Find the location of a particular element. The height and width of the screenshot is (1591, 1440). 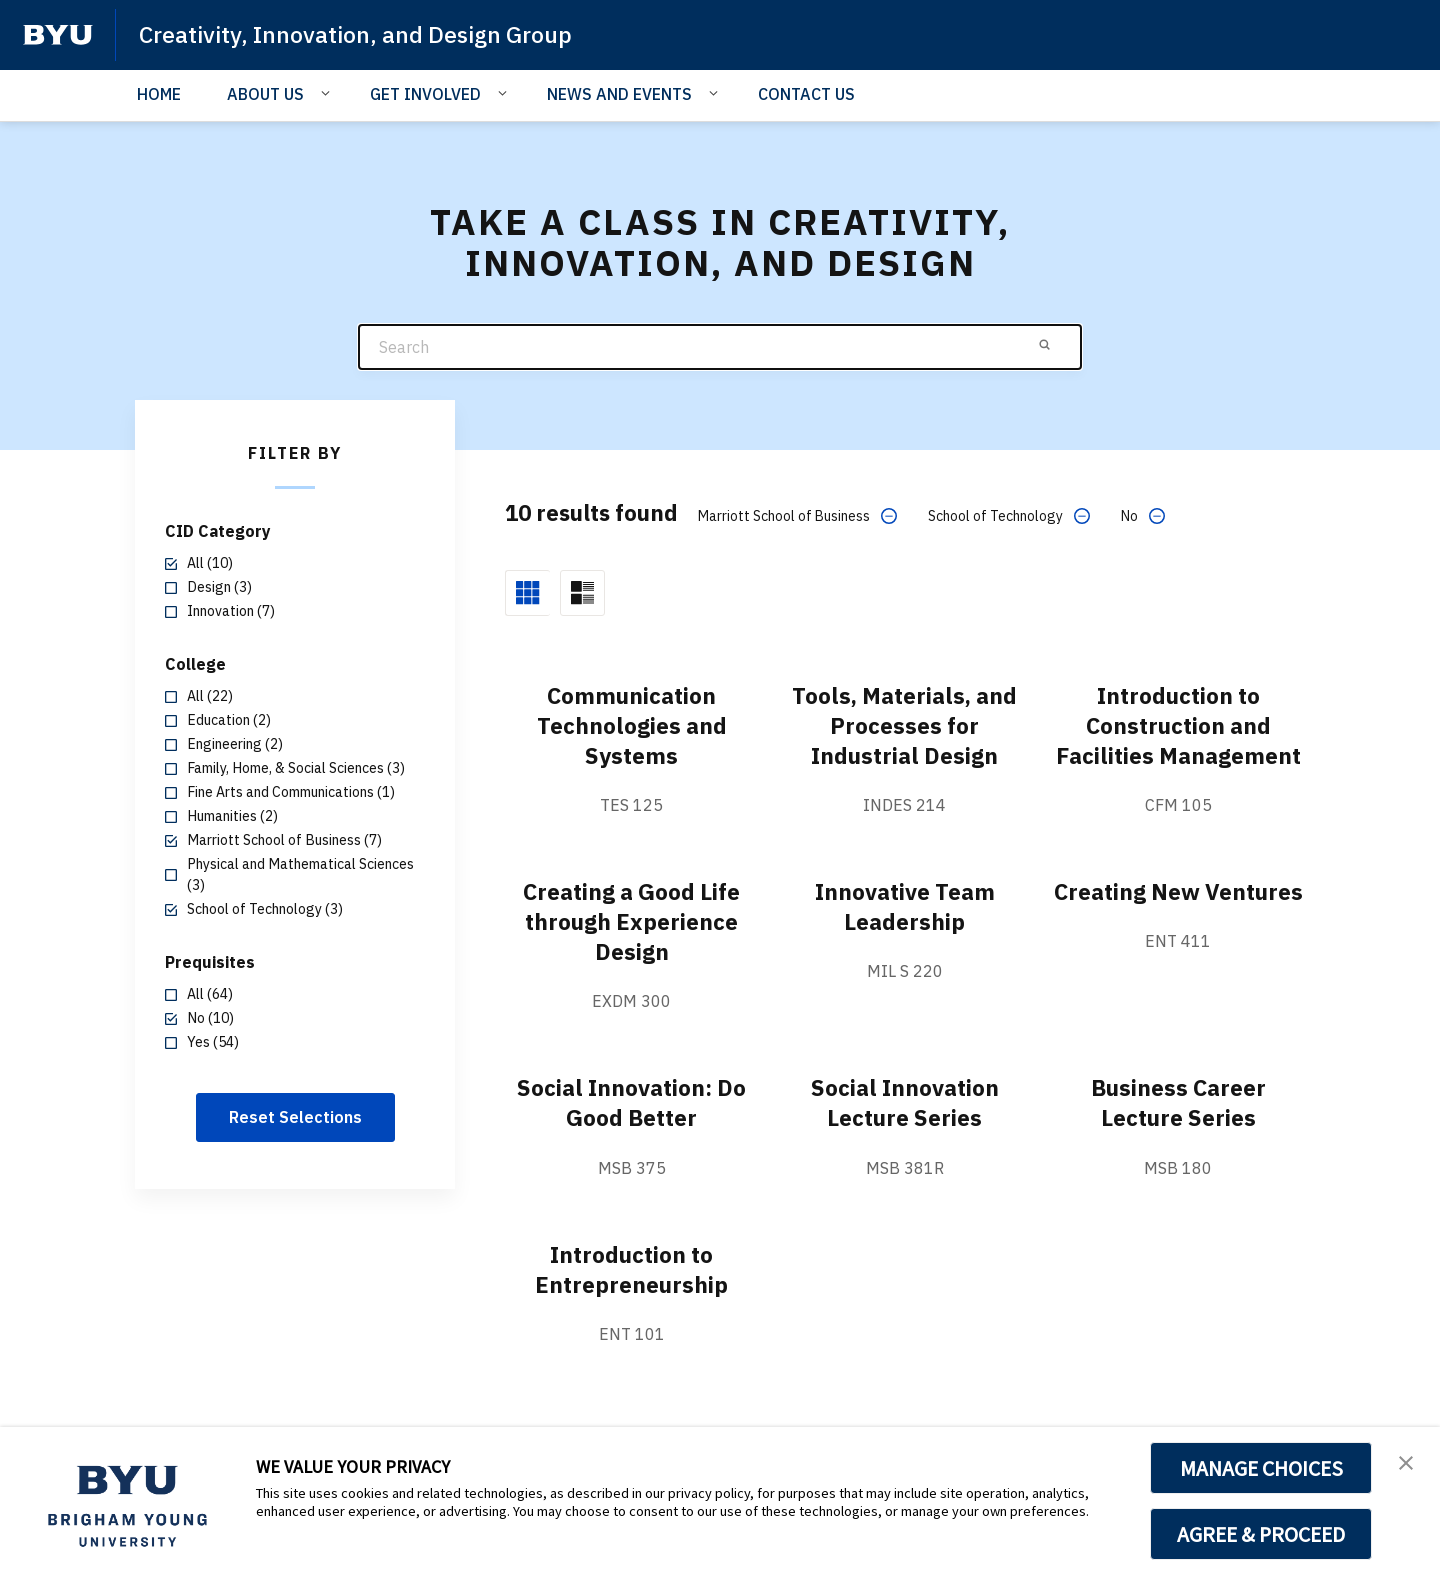

Business Career Lecture Series is located at coordinates (1178, 1132).